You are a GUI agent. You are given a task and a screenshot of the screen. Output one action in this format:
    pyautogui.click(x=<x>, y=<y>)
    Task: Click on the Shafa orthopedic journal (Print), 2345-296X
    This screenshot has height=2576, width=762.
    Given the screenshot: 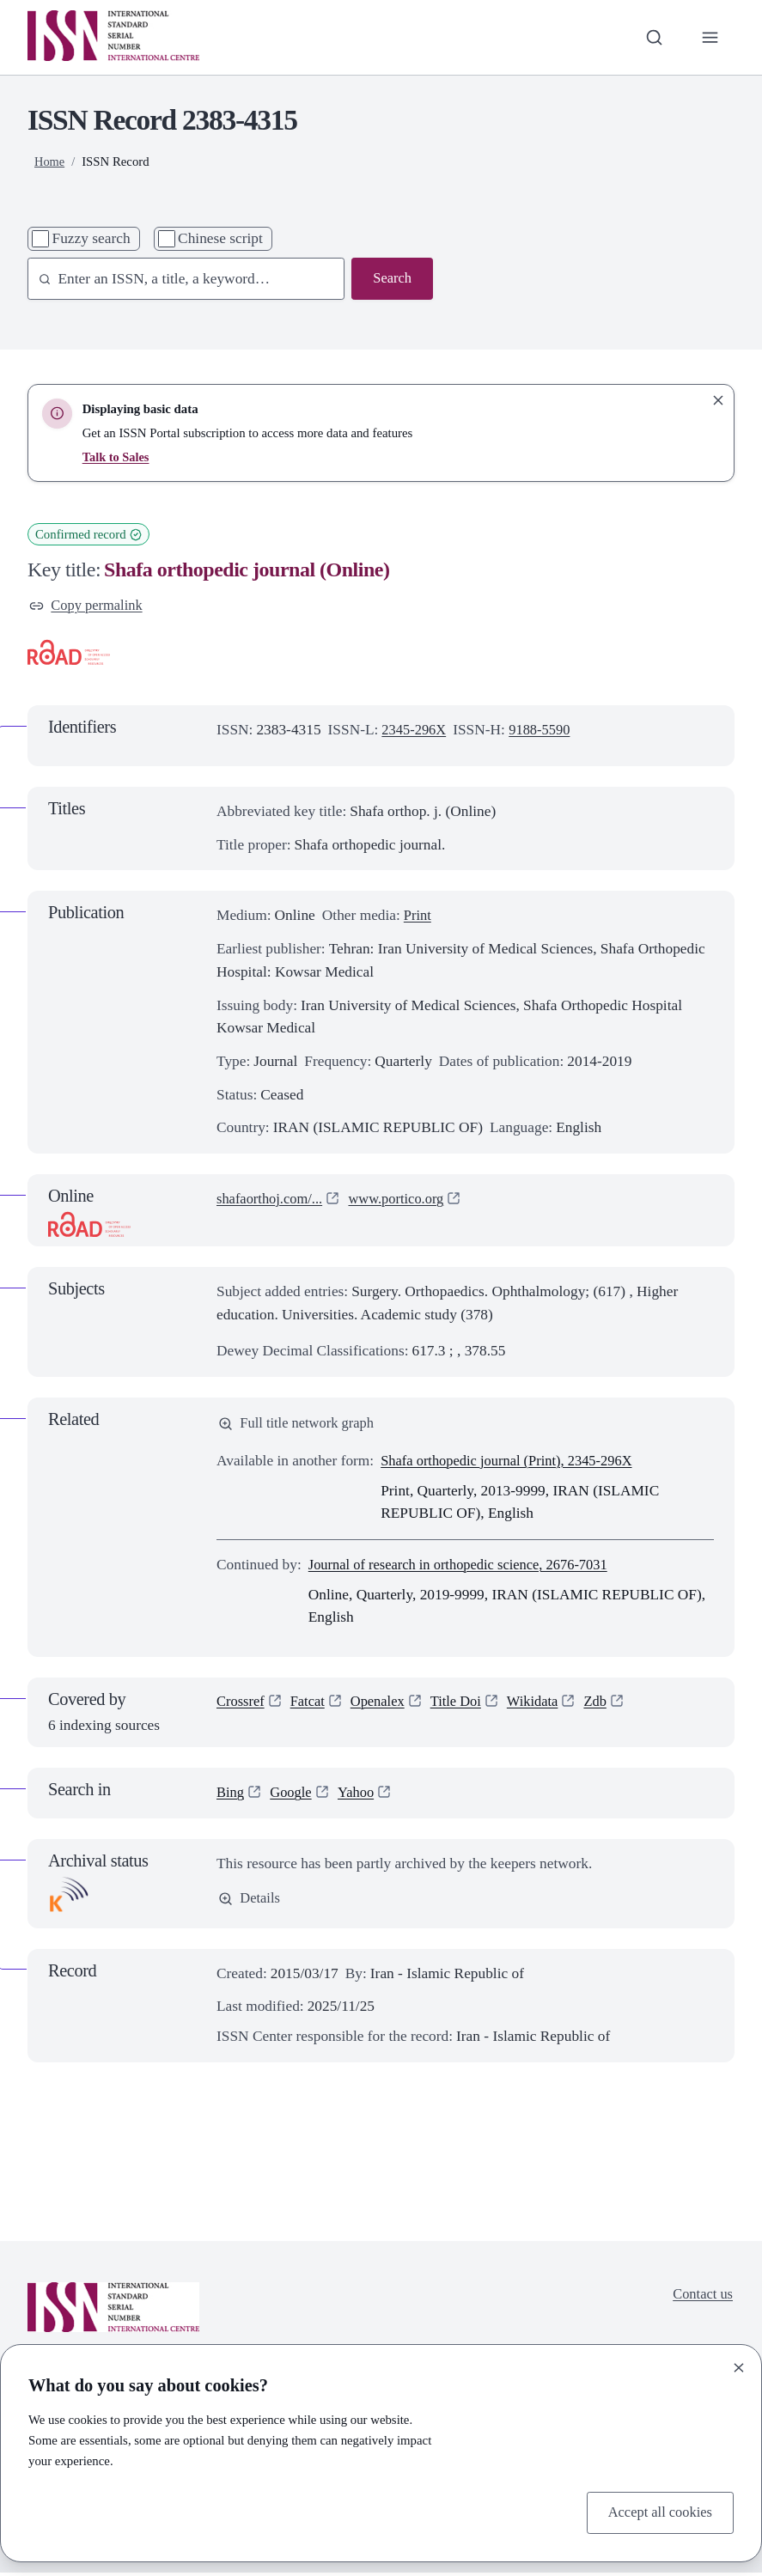 What is the action you would take?
    pyautogui.click(x=513, y=1464)
    